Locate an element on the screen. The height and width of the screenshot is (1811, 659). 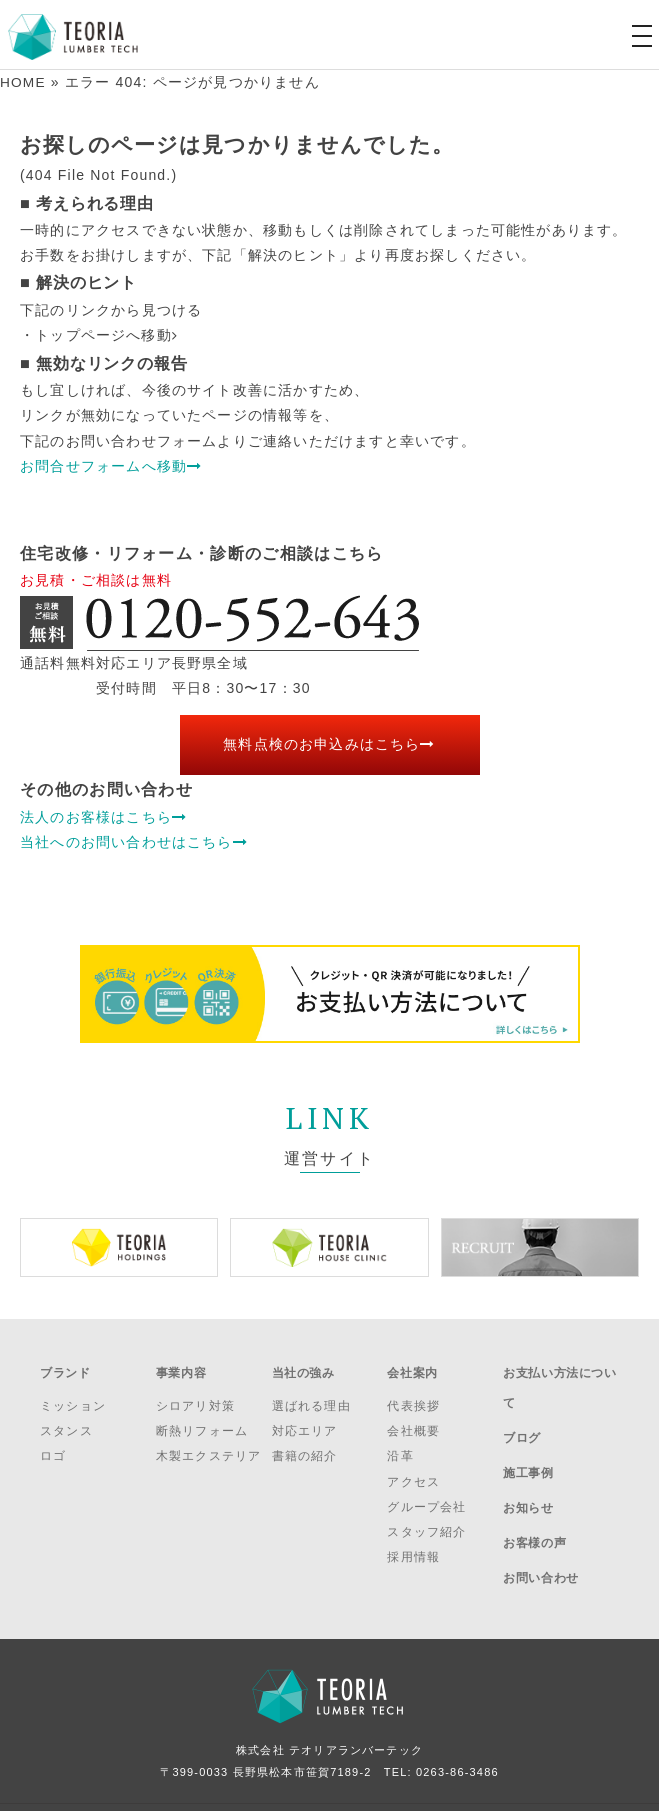
お問合せフォームへ移動 is located at coordinates (111, 465).